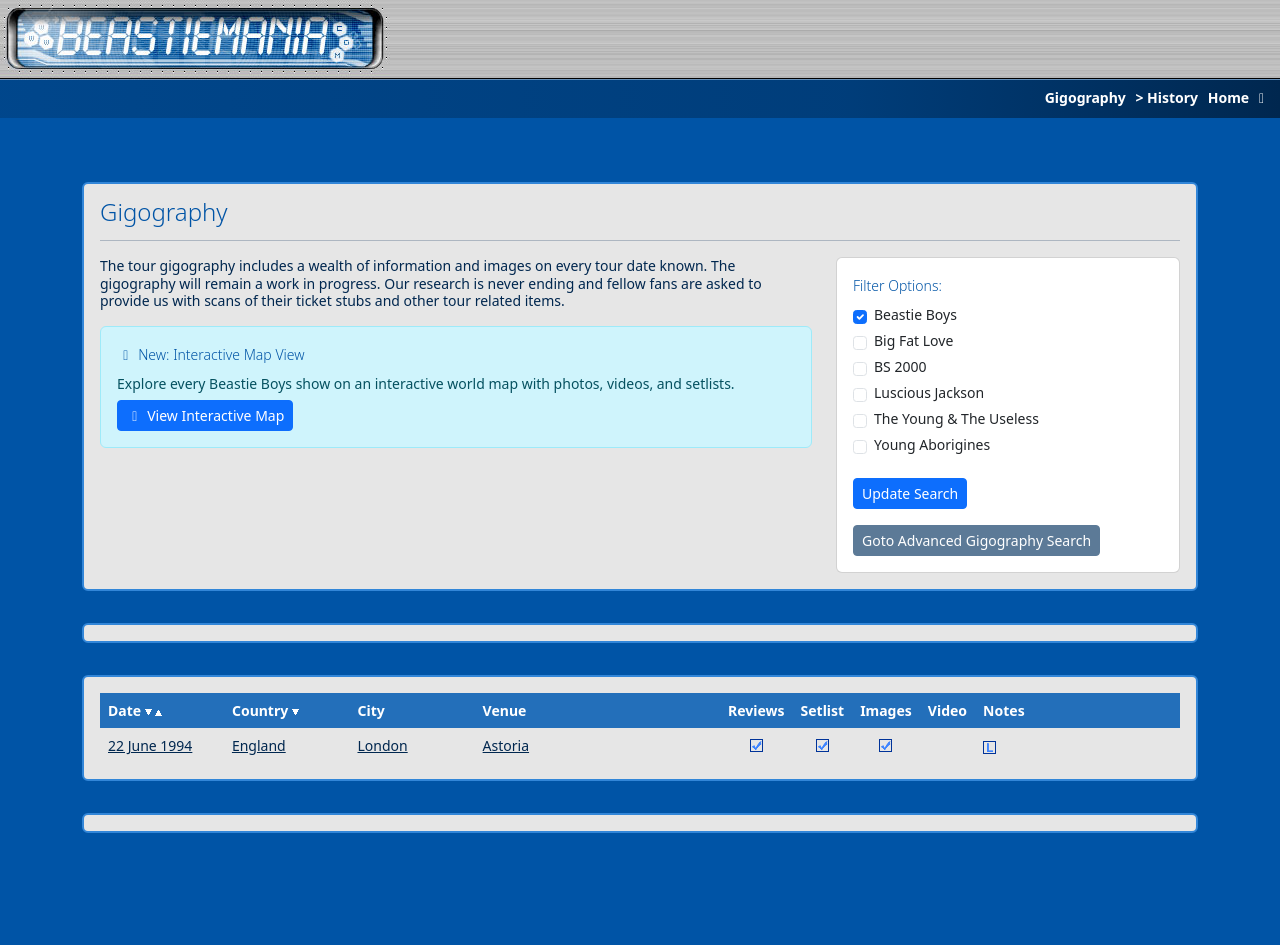 The image size is (1280, 945). Describe the element at coordinates (259, 745) in the screenshot. I see `England` at that location.